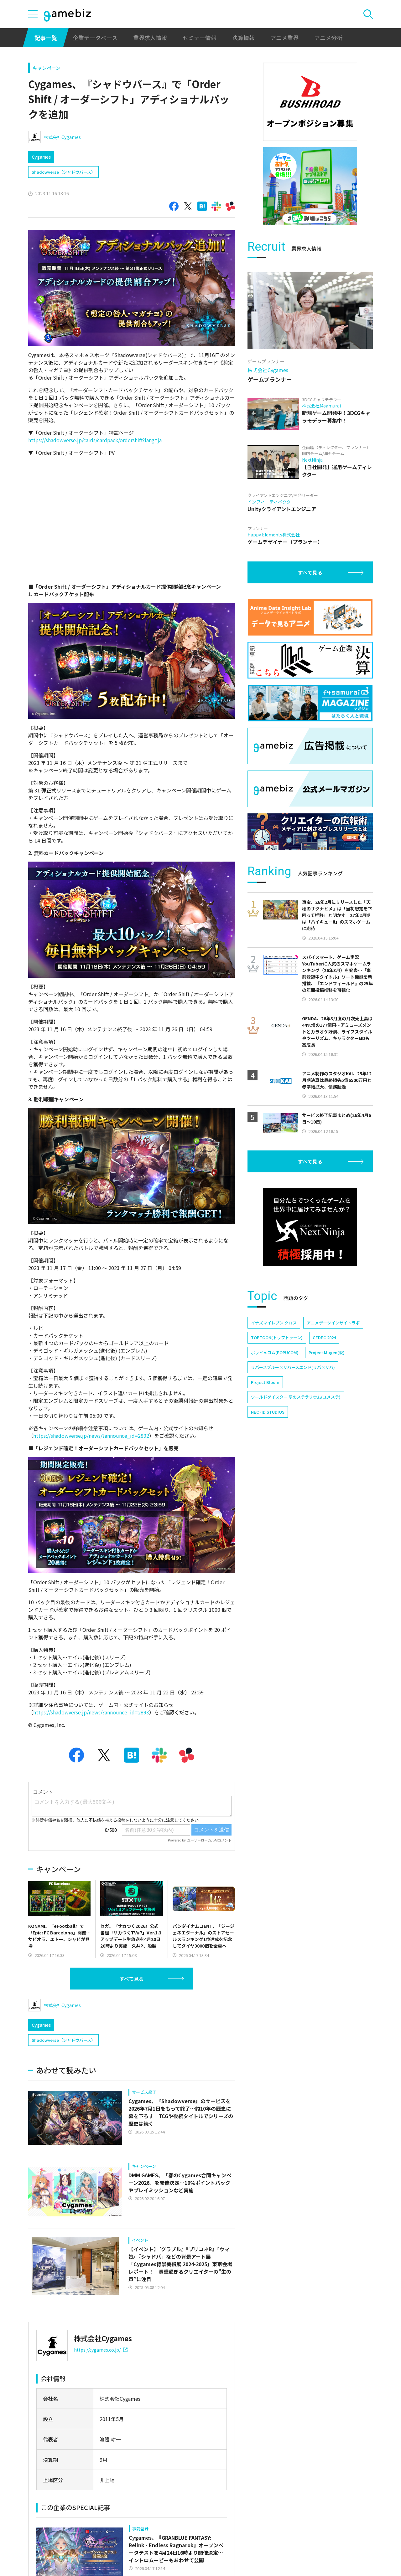  I want to click on 業界求人情報, so click(150, 37).